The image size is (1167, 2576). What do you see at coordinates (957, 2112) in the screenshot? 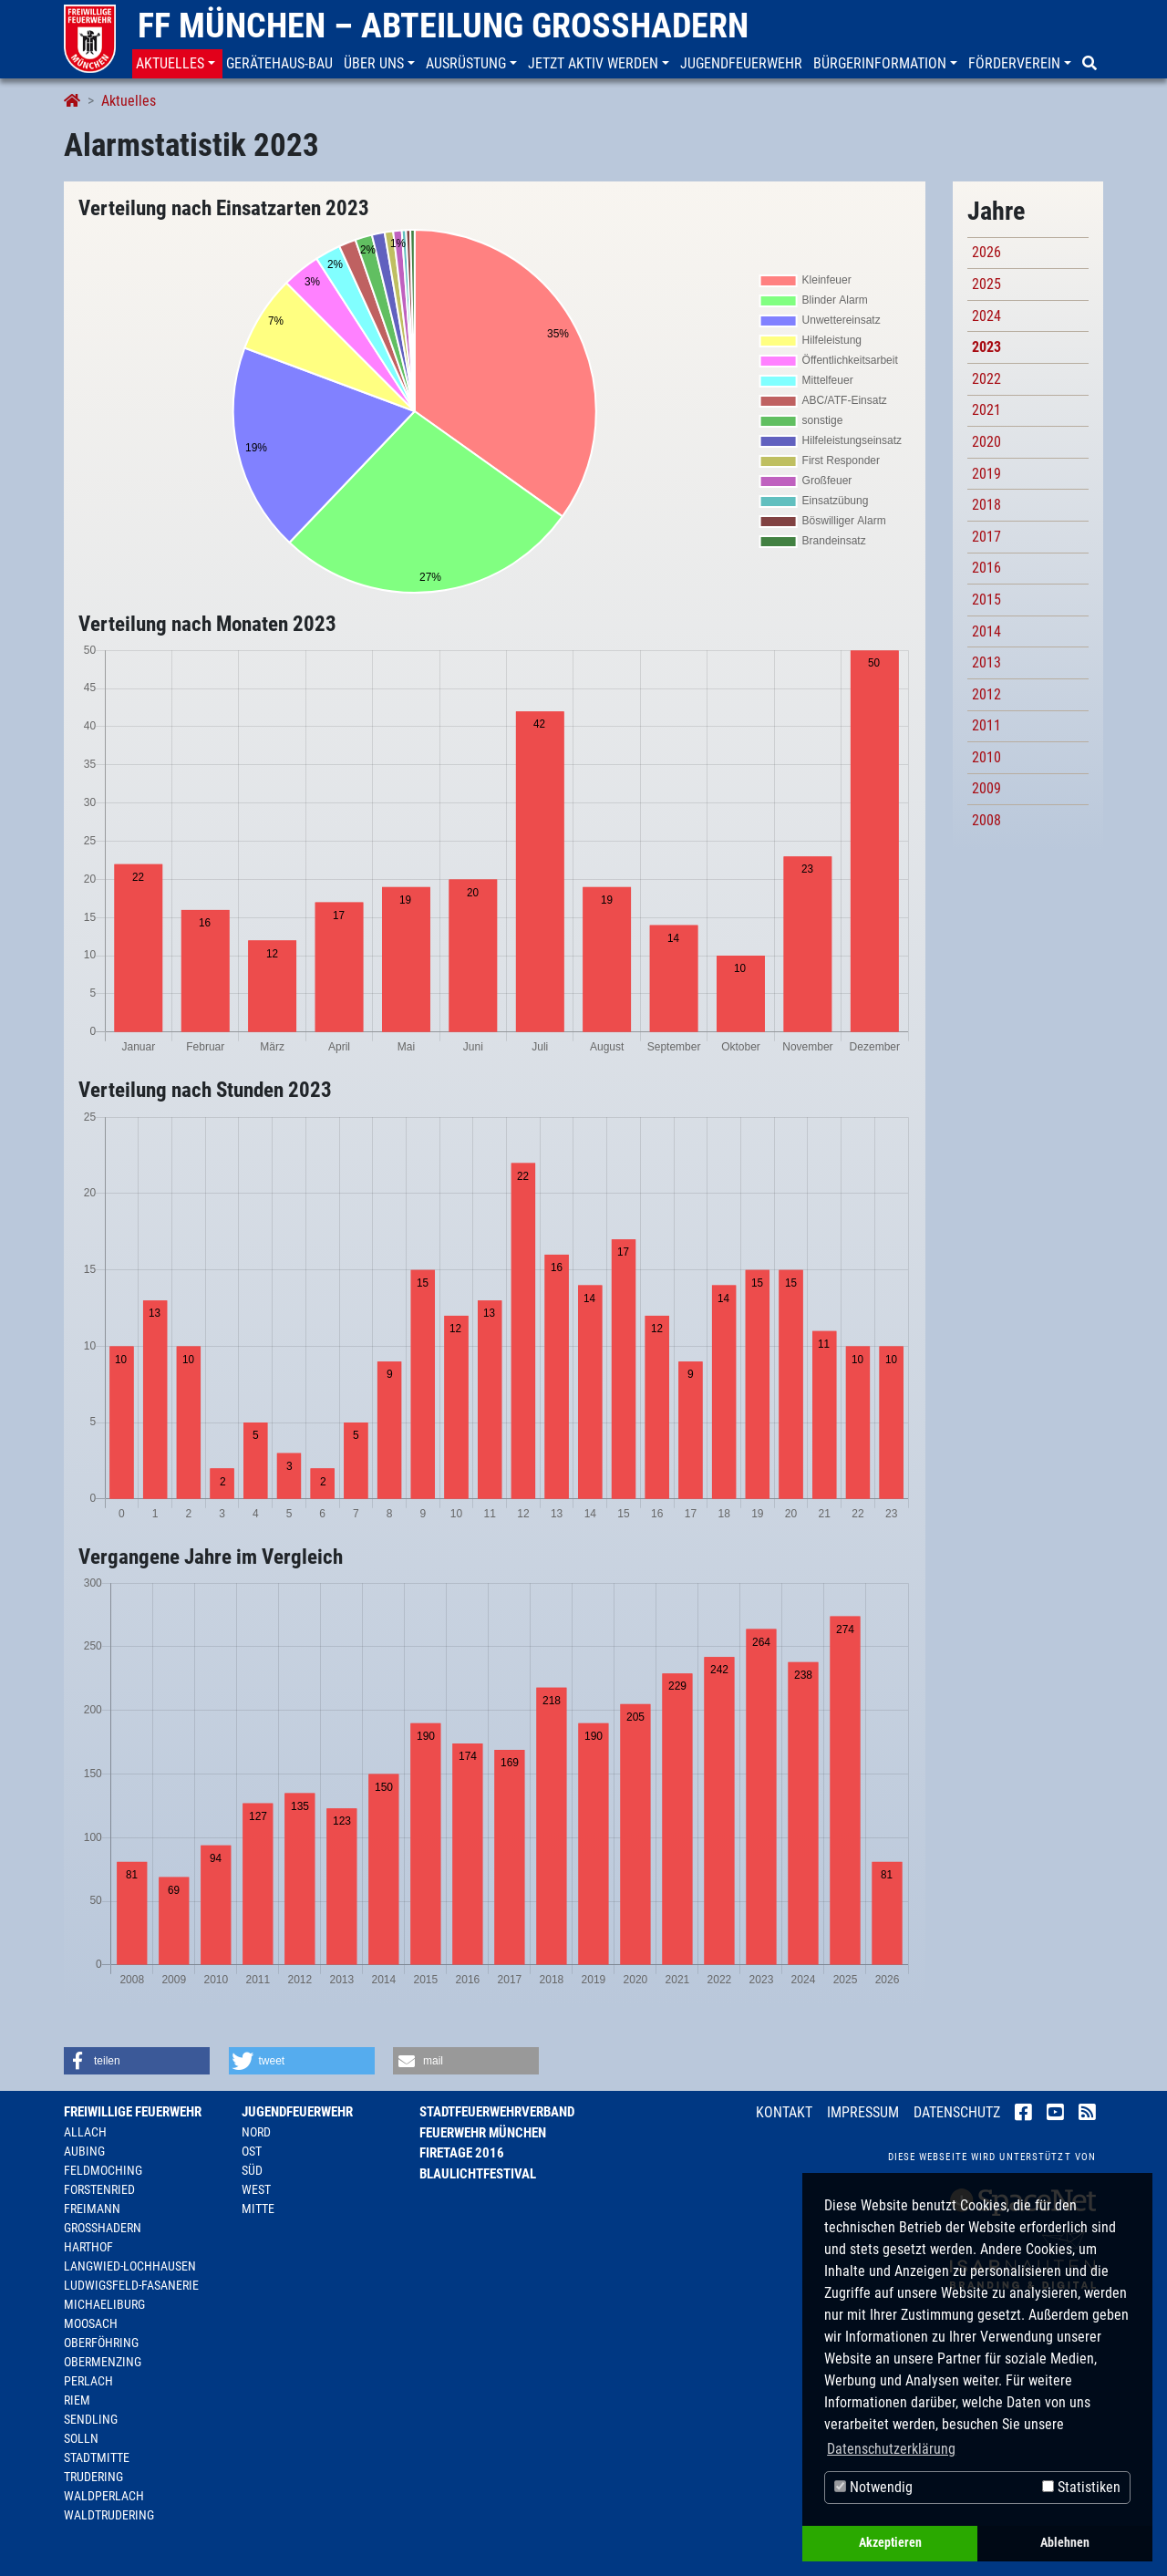
I see `Datenschutz` at bounding box center [957, 2112].